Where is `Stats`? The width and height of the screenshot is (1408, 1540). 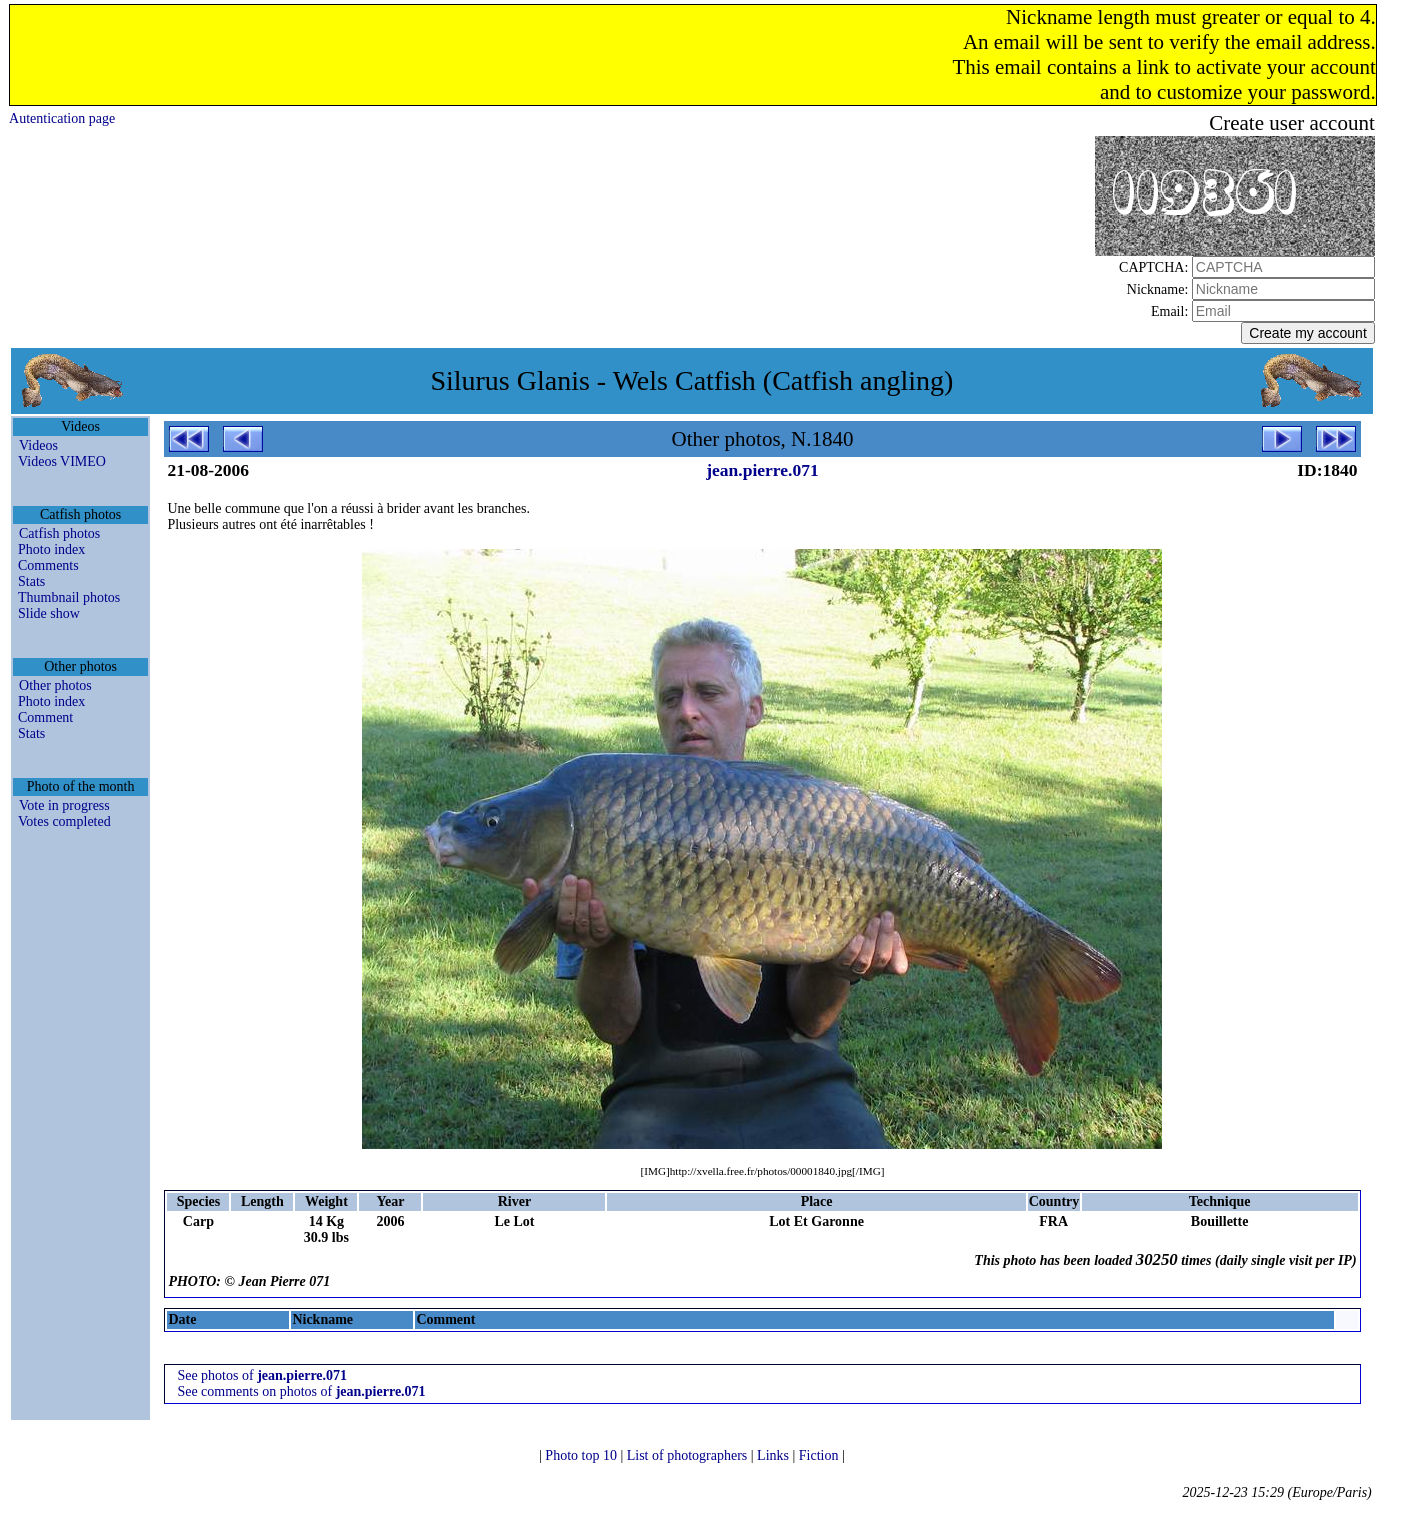
Stats is located at coordinates (31, 581).